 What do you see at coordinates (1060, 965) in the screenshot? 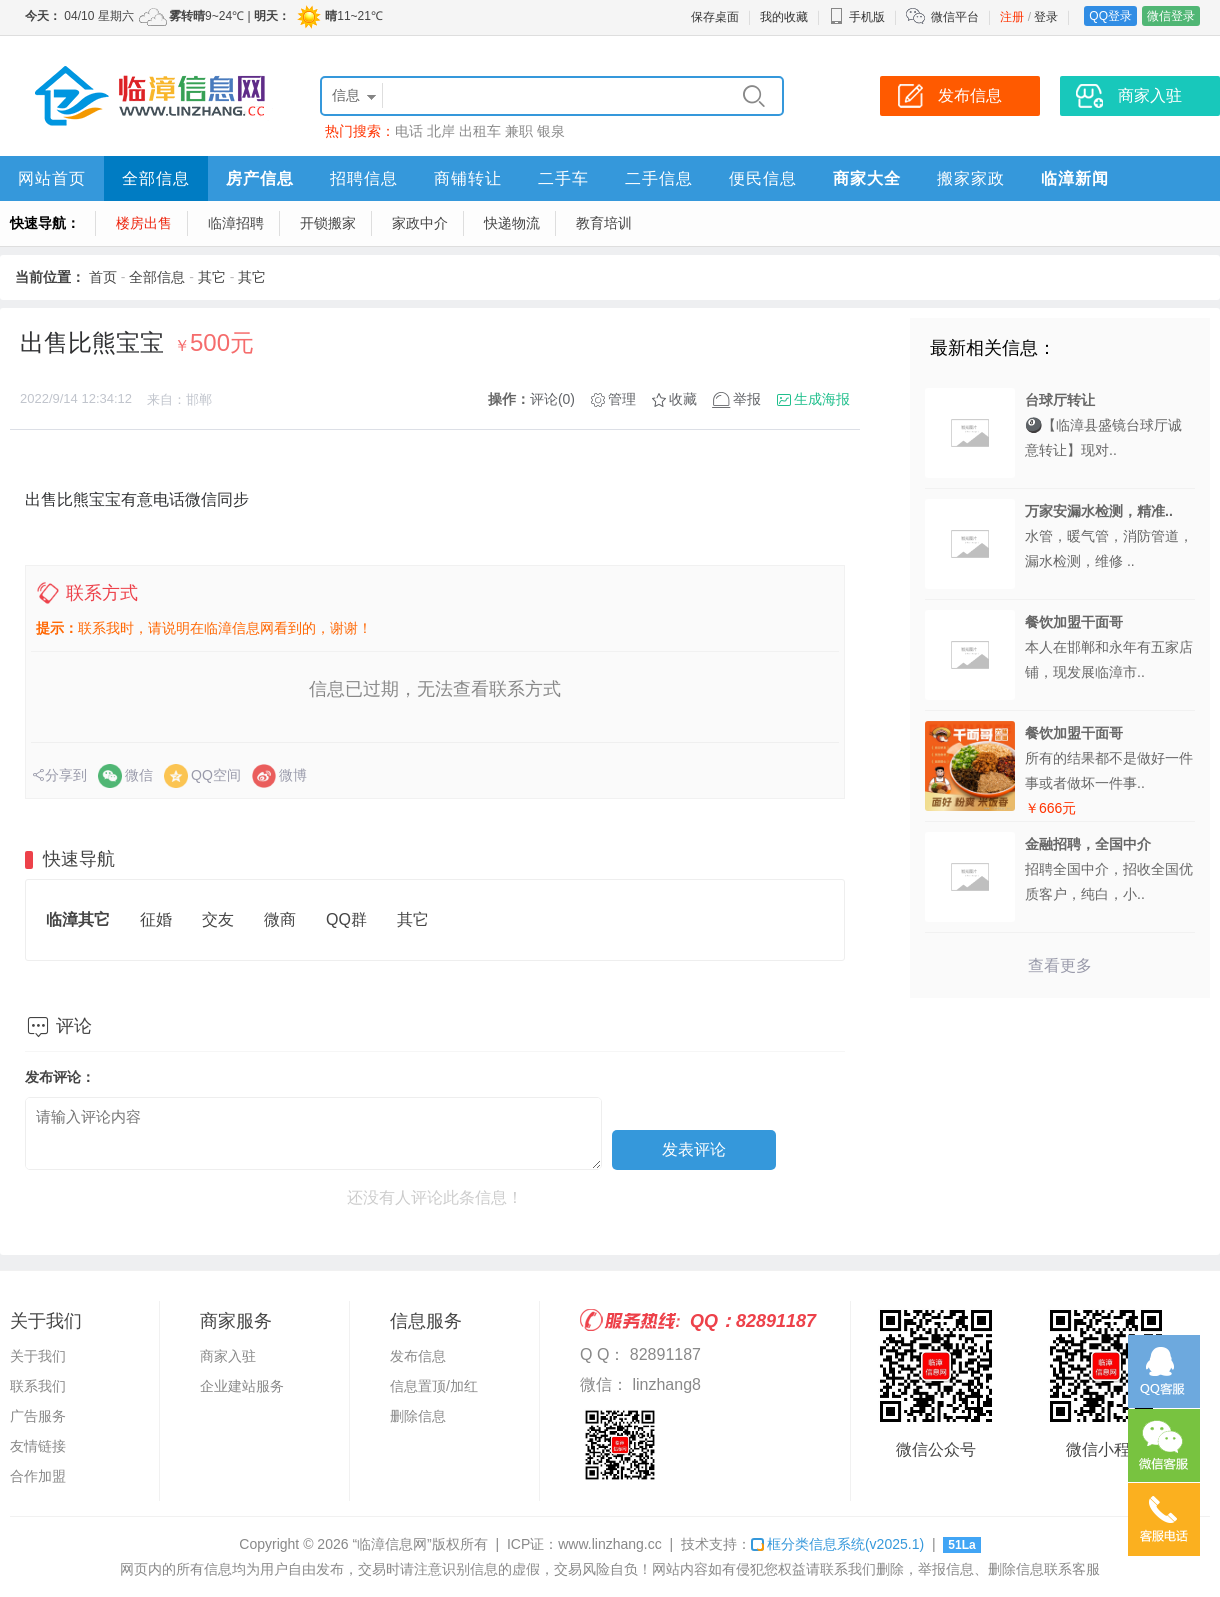
I see `查看更多` at bounding box center [1060, 965].